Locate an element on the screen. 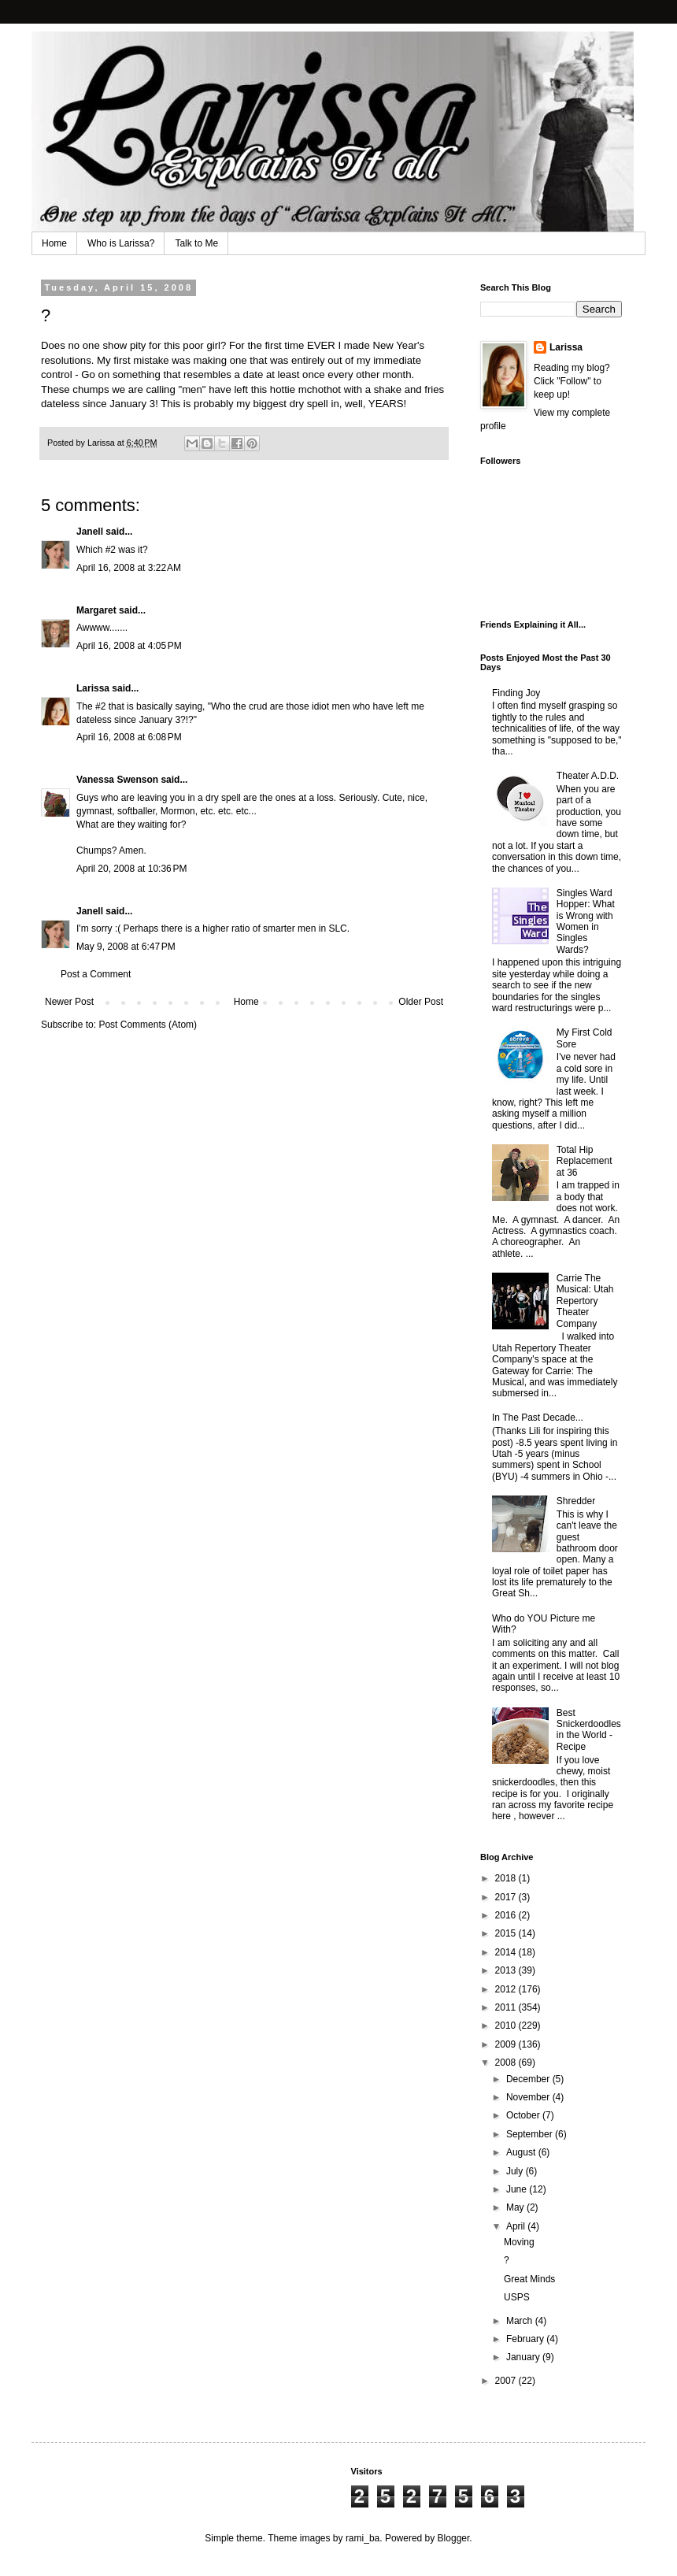 The height and width of the screenshot is (2576, 677). In The Past Decade... is located at coordinates (537, 1417).